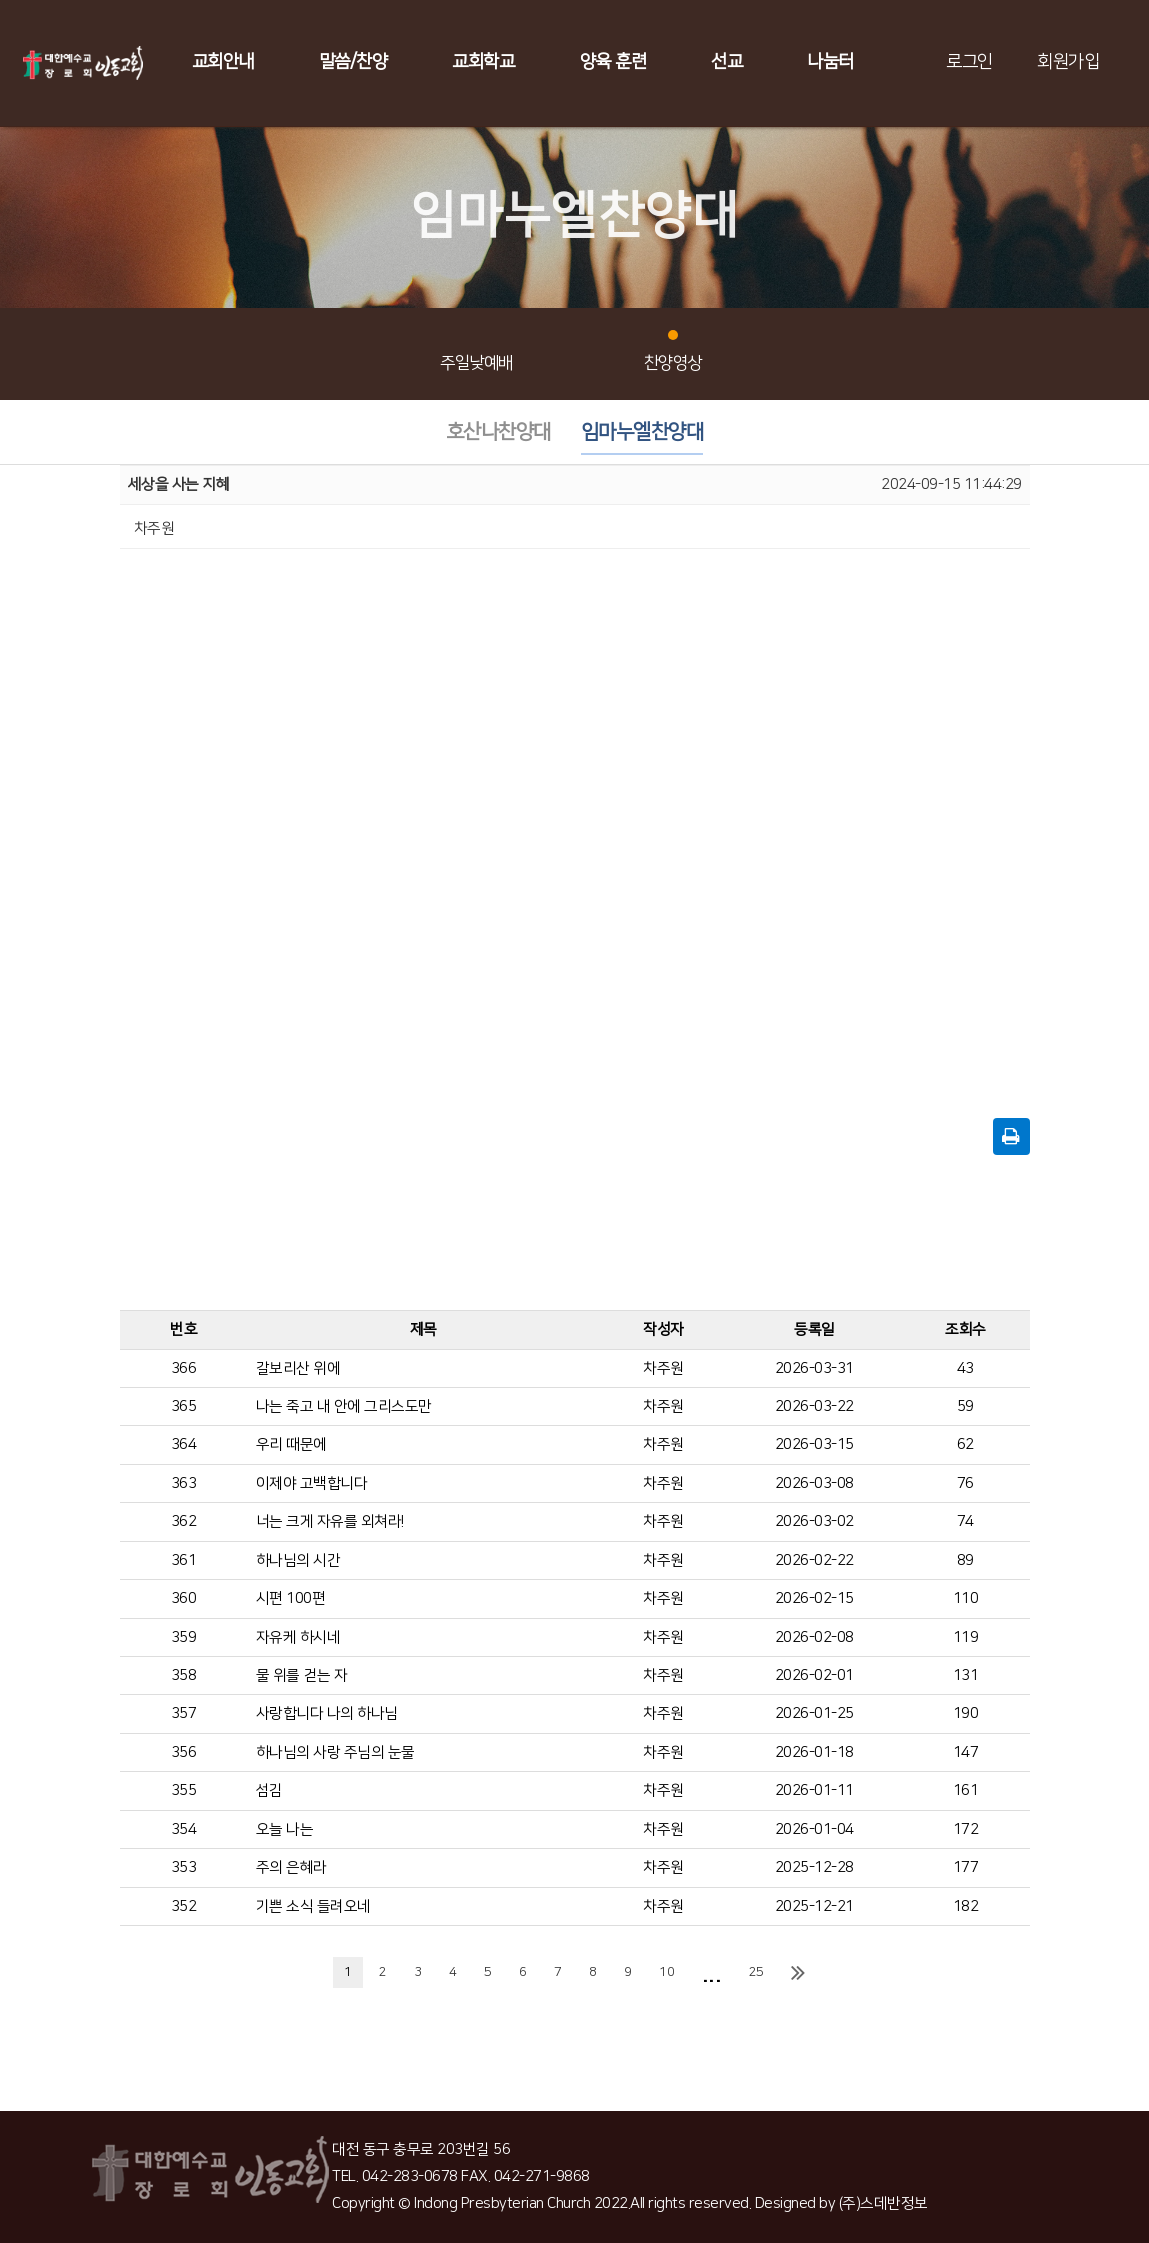  I want to click on 우리 때문에, so click(291, 1444).